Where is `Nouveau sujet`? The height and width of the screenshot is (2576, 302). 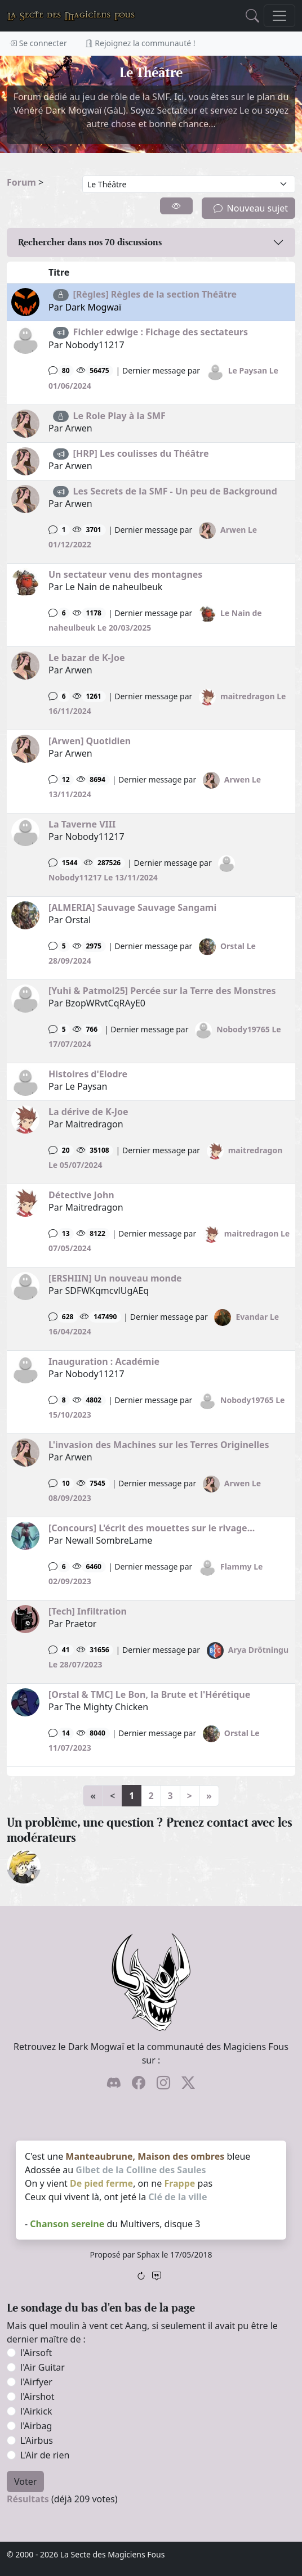
Nouveau sujet is located at coordinates (251, 208).